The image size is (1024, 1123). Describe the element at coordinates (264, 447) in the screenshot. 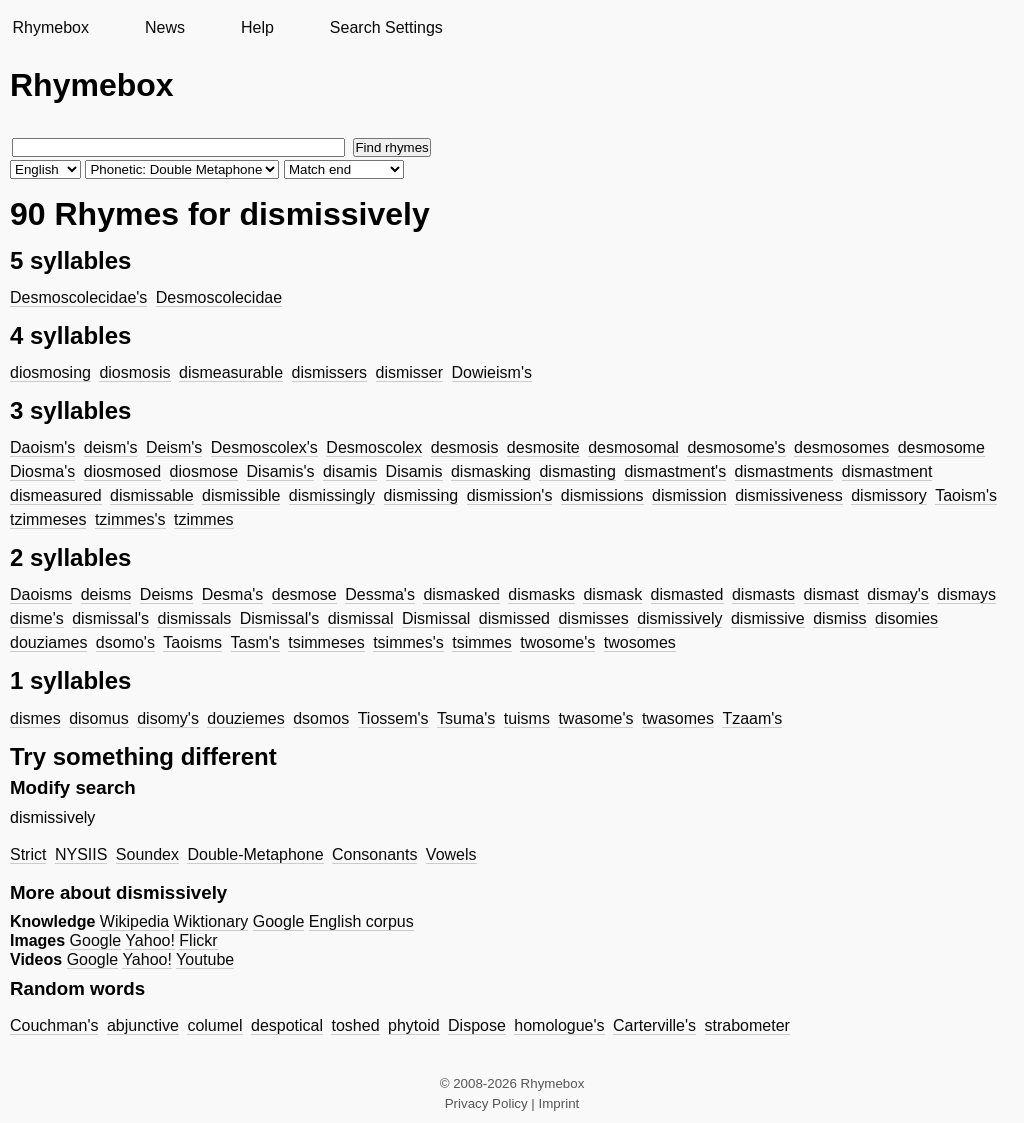

I see `Desmoscolex's` at that location.